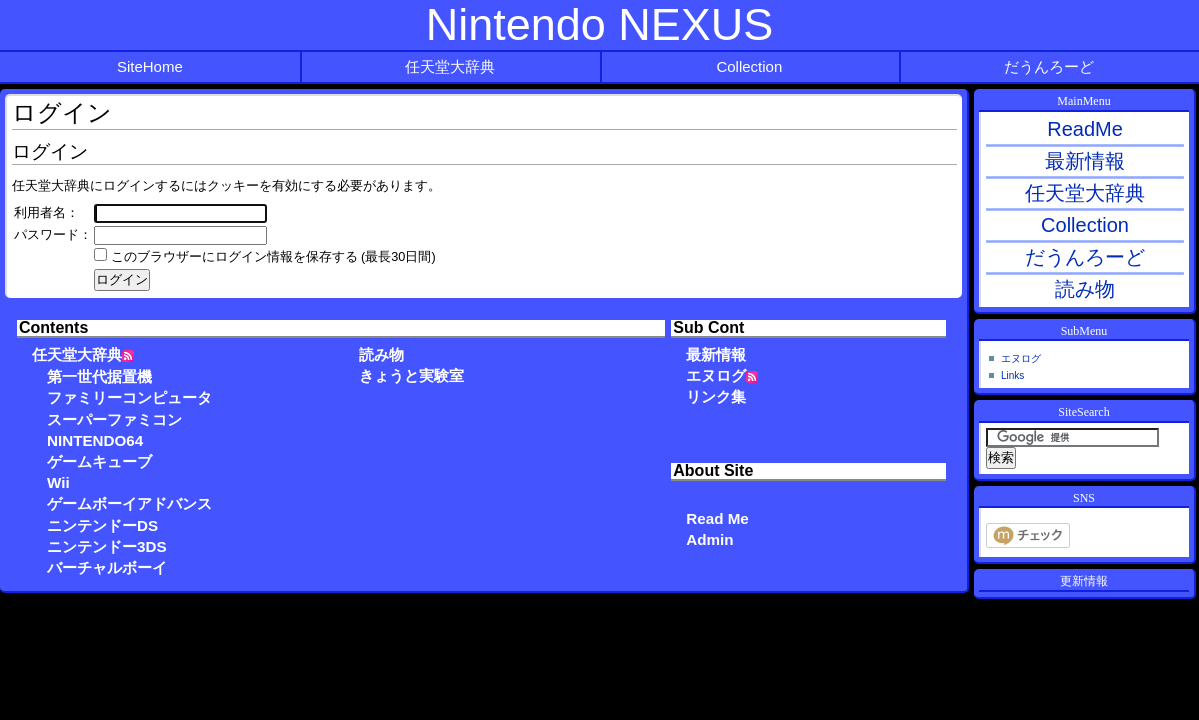 Image resolution: width=1199 pixels, height=720 pixels. What do you see at coordinates (107, 546) in the screenshot?
I see `ニンテンドー3DS` at bounding box center [107, 546].